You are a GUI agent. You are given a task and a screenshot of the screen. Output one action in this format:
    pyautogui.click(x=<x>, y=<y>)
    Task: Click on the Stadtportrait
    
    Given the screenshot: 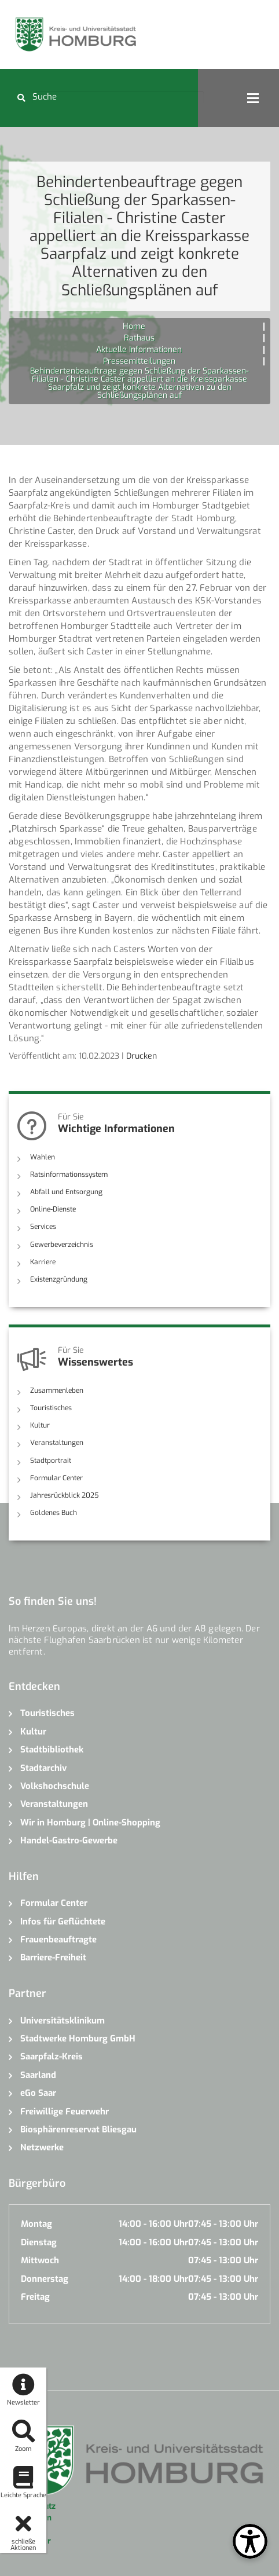 What is the action you would take?
    pyautogui.click(x=50, y=1460)
    